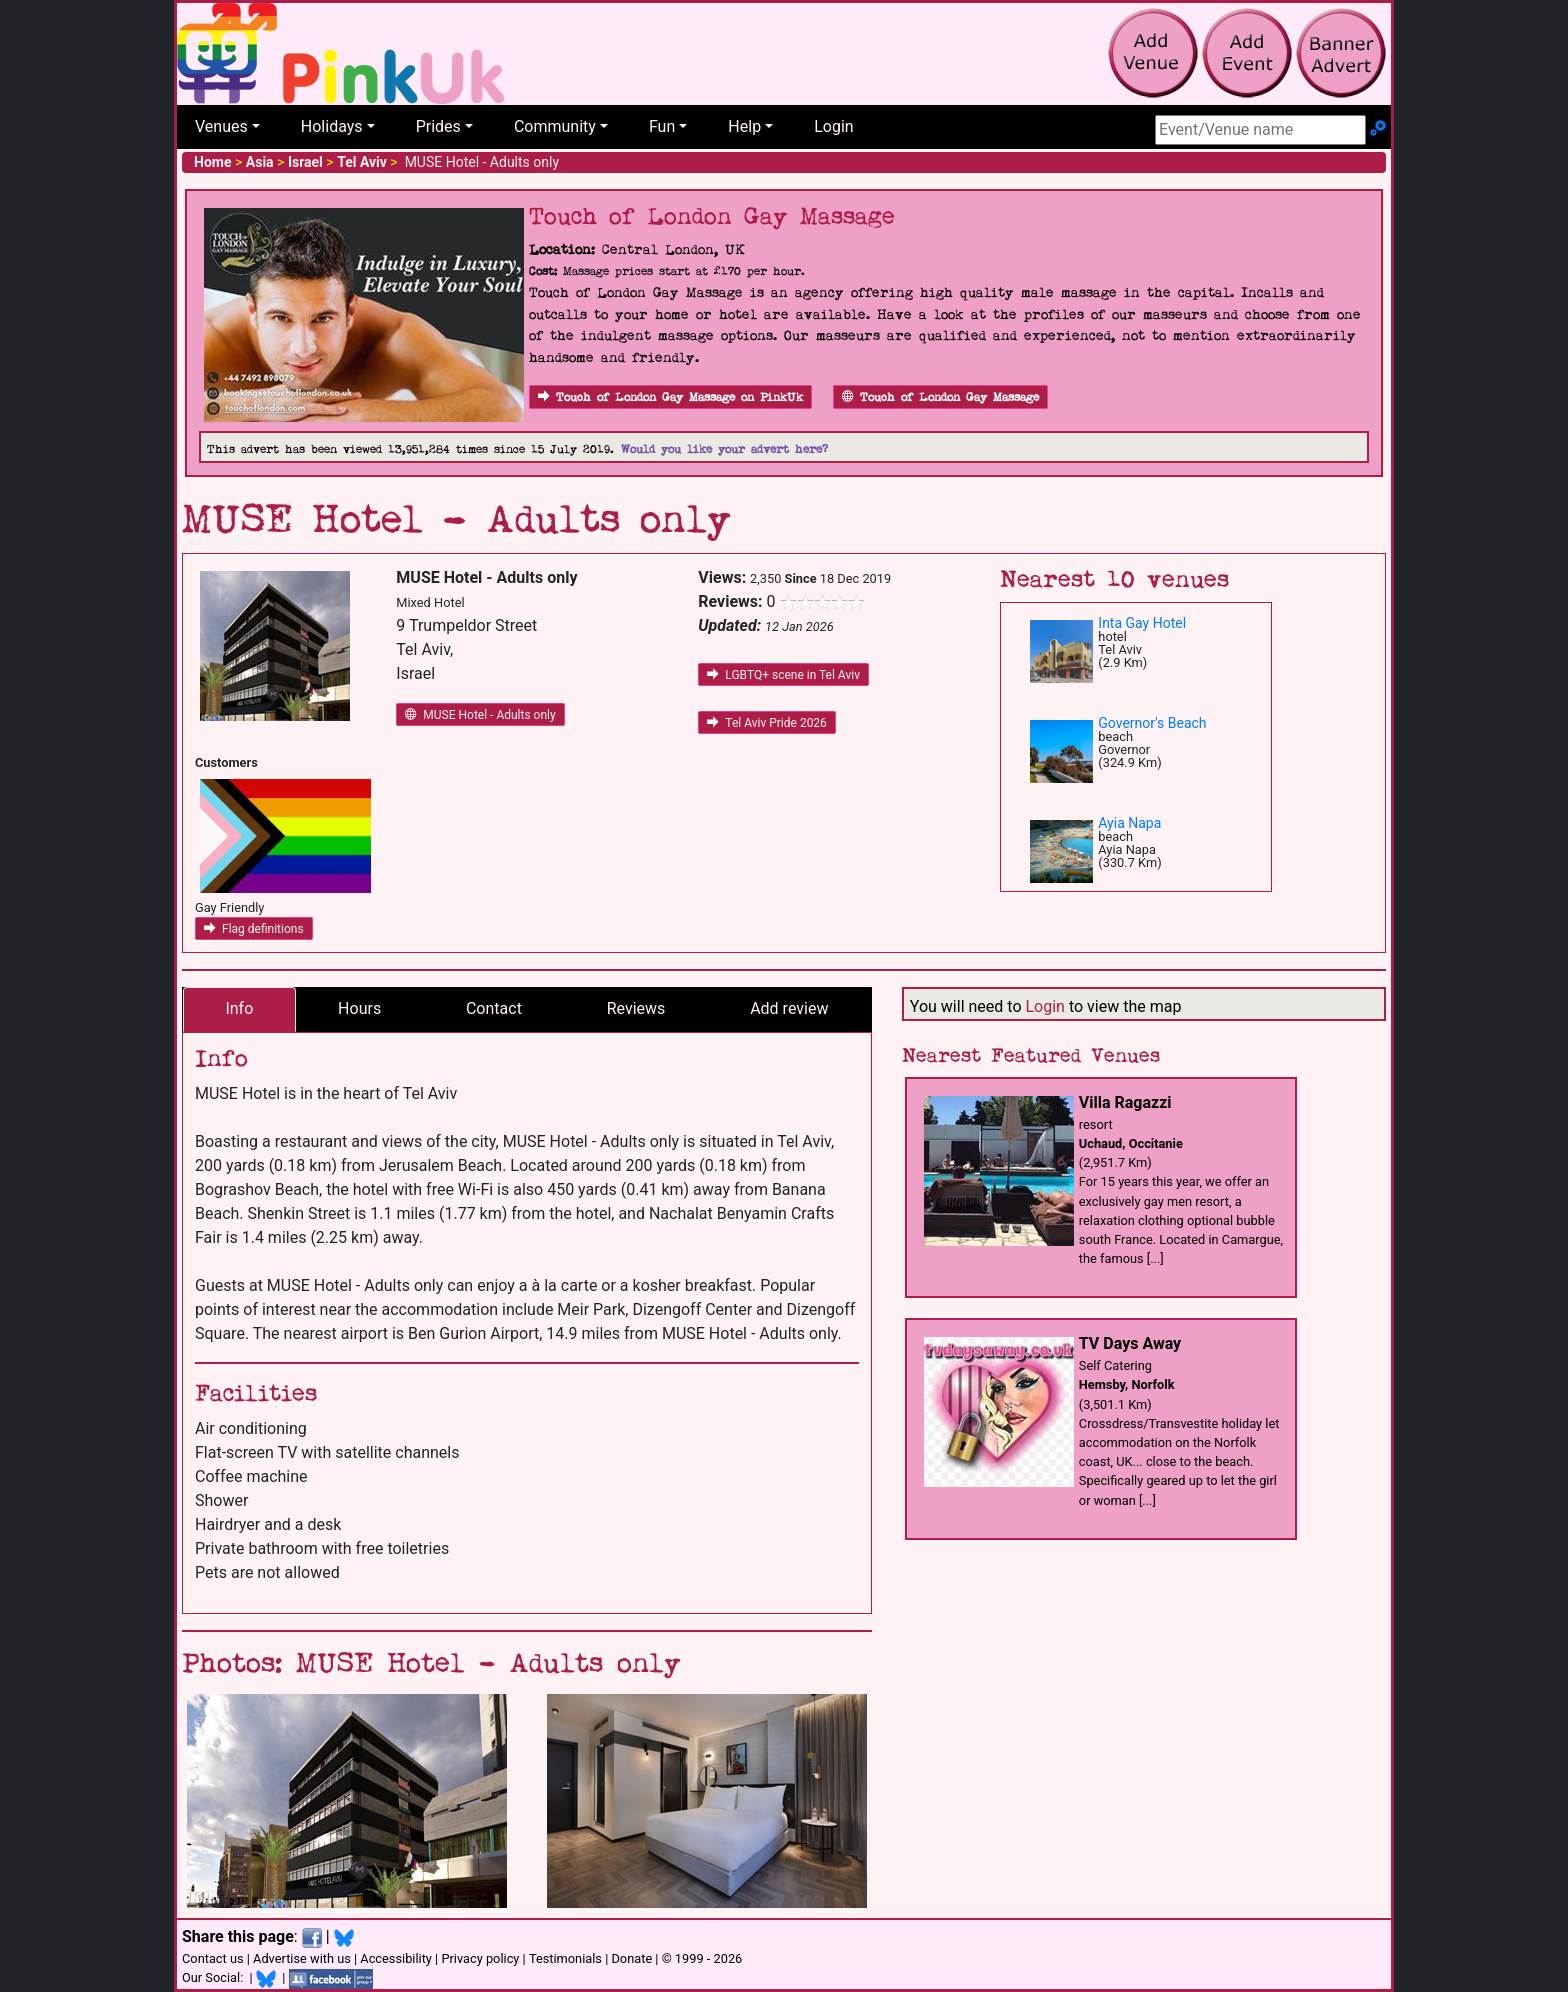  What do you see at coordinates (359, 1008) in the screenshot?
I see `Hours [tab]` at bounding box center [359, 1008].